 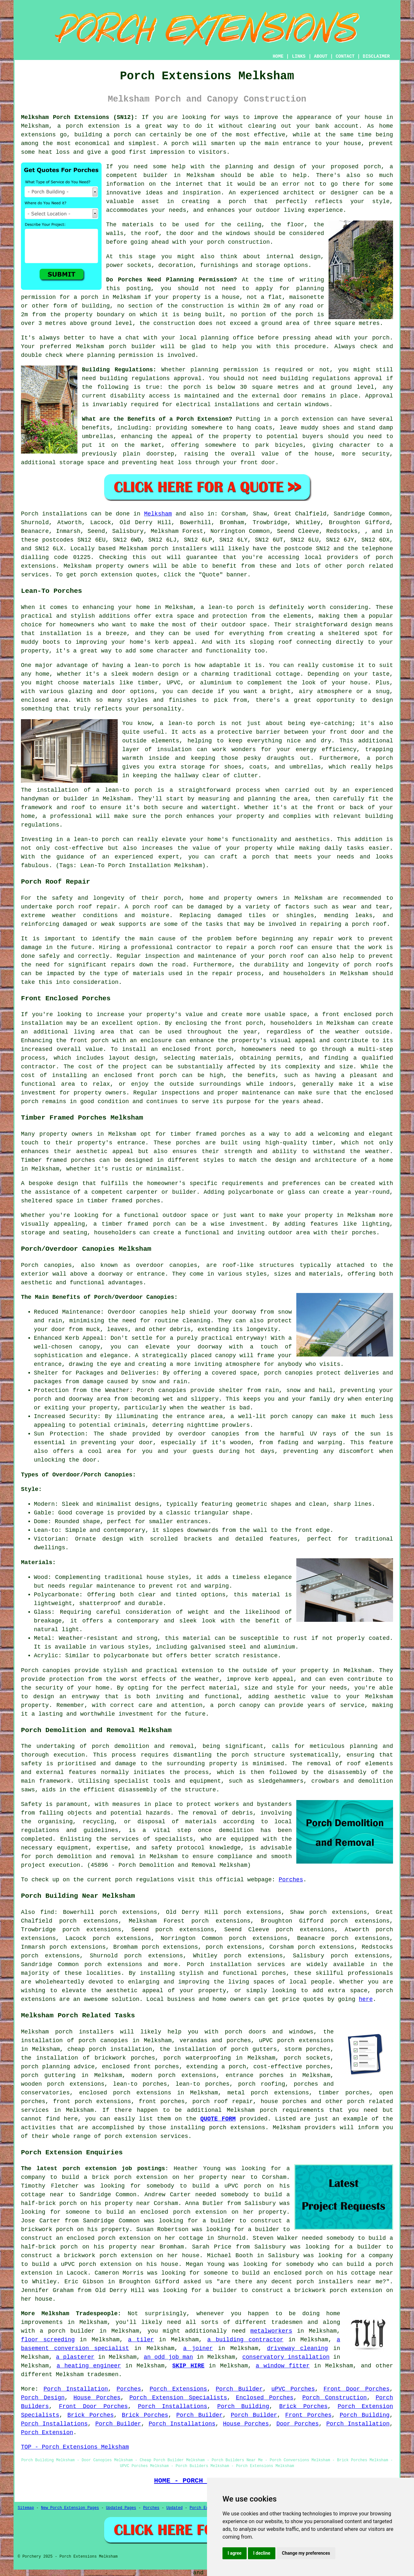 What do you see at coordinates (26, 2508) in the screenshot?
I see `Sitemap` at bounding box center [26, 2508].